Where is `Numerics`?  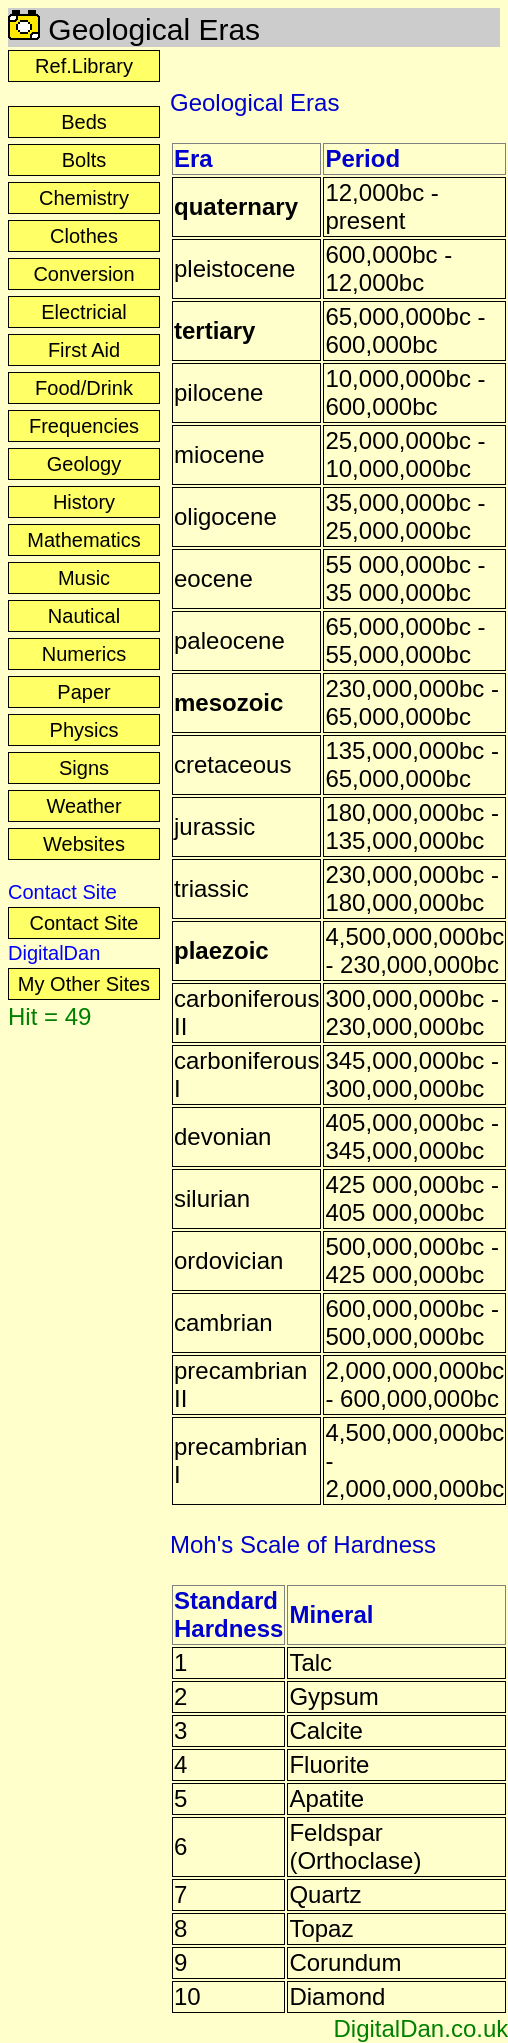
Numerics is located at coordinates (84, 654).